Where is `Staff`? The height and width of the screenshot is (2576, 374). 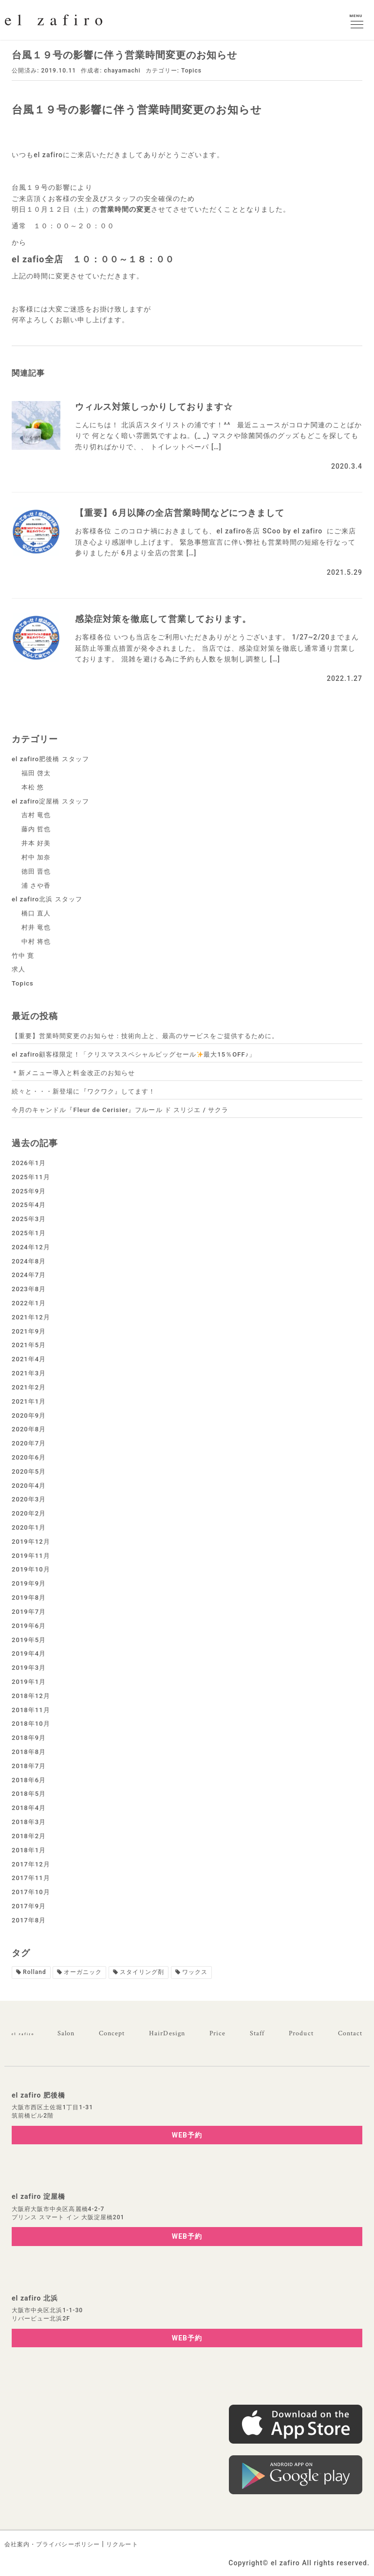 Staff is located at coordinates (257, 2033).